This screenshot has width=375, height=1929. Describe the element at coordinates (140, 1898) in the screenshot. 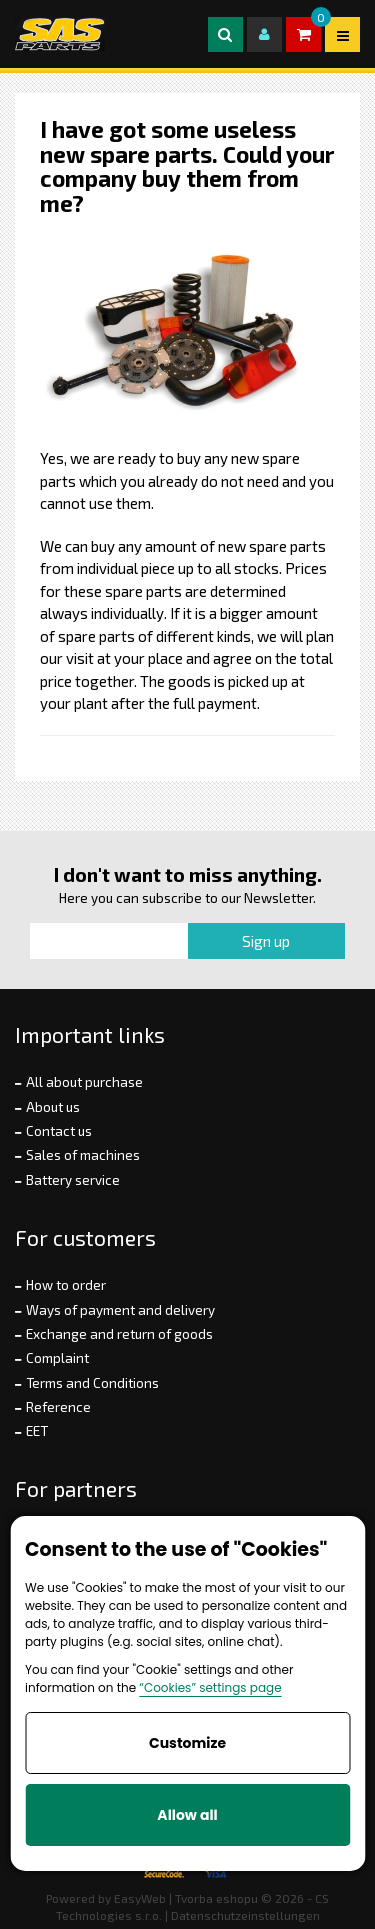

I see `EasyWeb` at that location.